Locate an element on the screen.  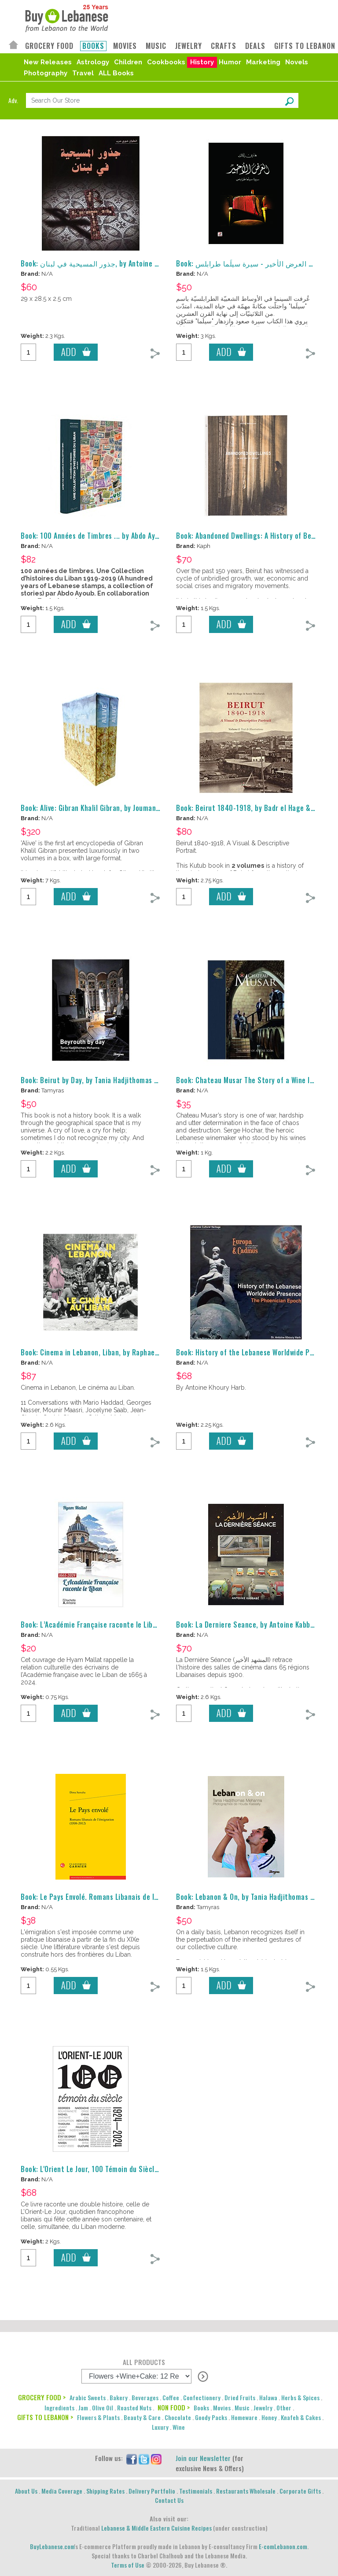
Beverages is located at coordinates (145, 2397).